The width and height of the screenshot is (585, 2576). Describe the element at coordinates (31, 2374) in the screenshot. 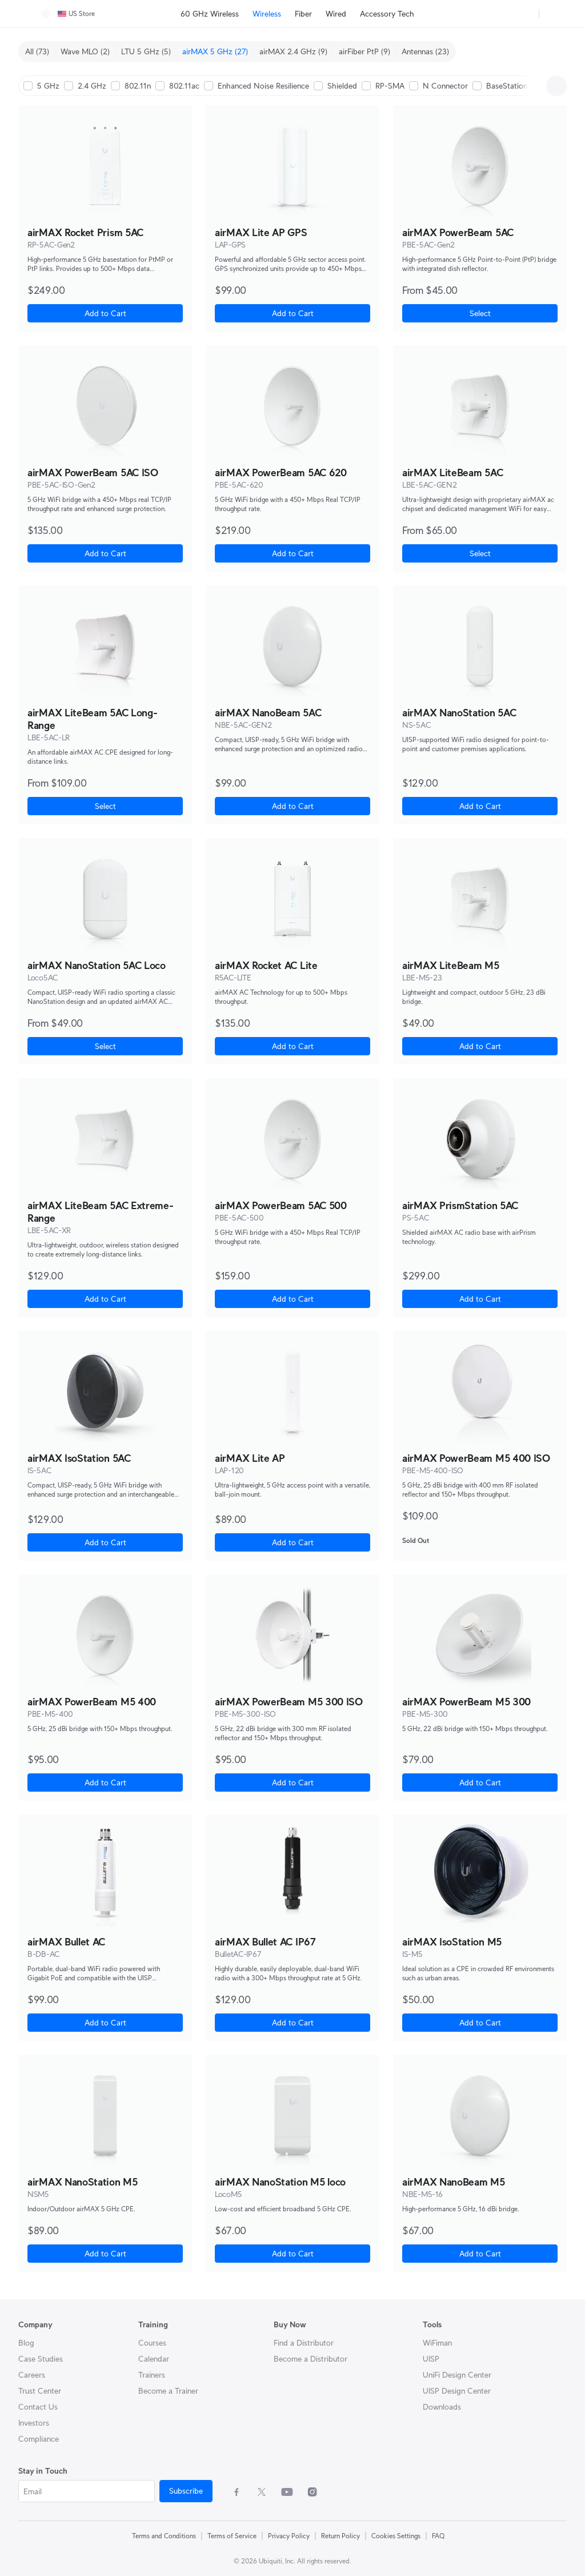

I see `Careers` at that location.